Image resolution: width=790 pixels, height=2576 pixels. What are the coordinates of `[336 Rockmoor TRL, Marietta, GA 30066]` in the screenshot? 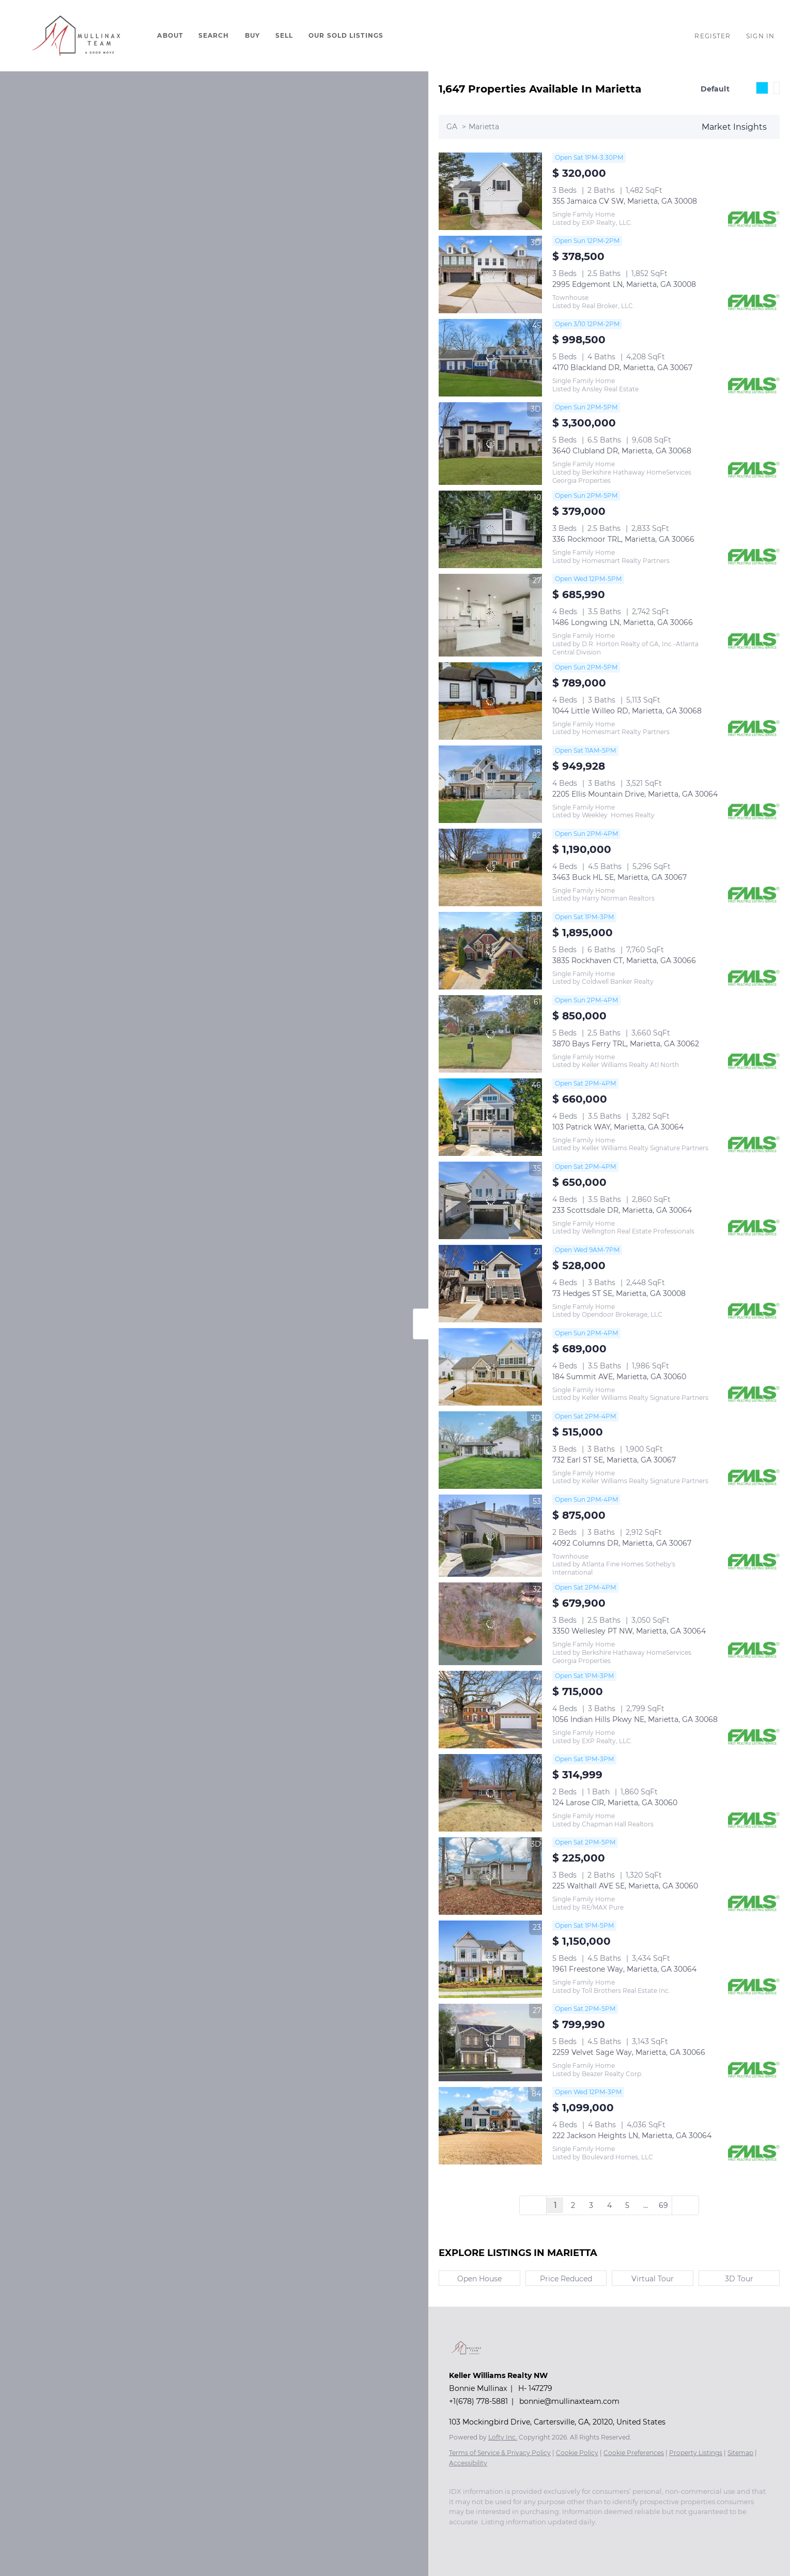 It's located at (490, 529).